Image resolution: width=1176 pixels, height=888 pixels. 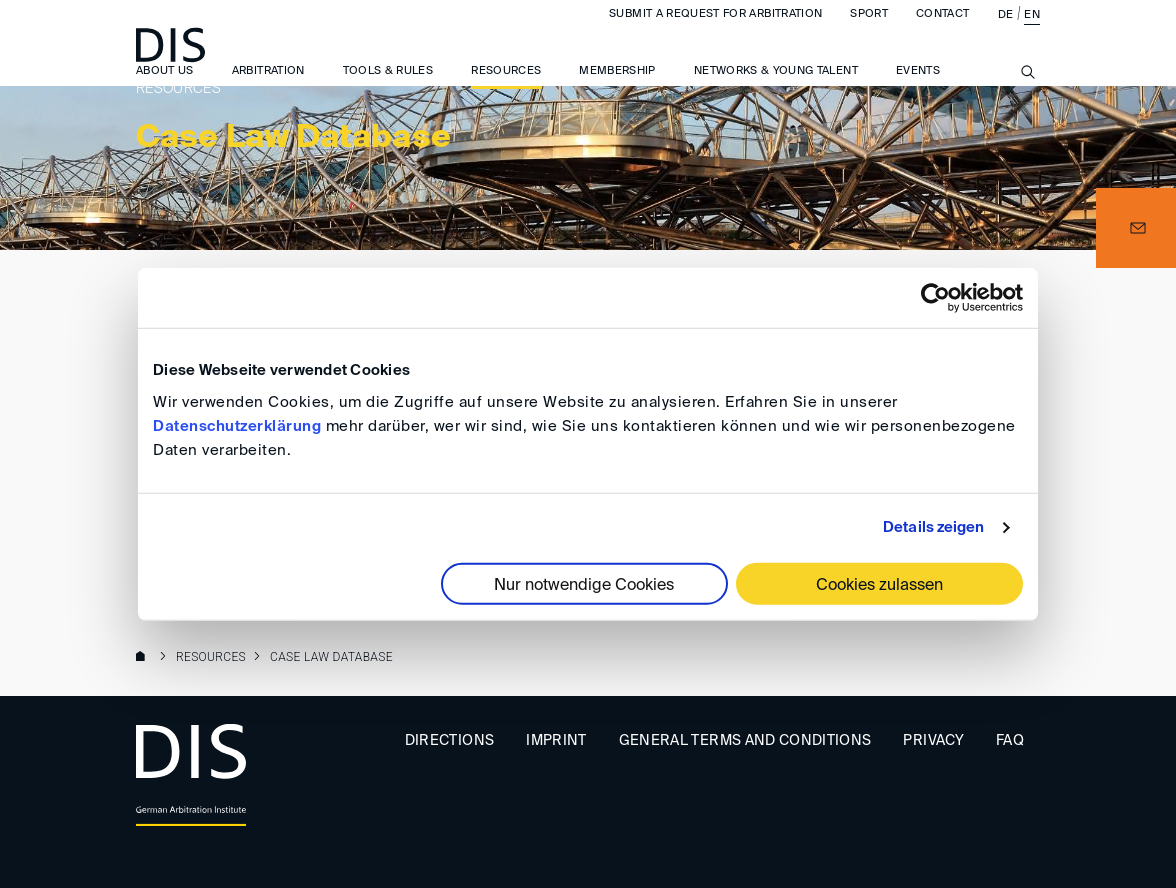 What do you see at coordinates (933, 527) in the screenshot?
I see `Details zeigen` at bounding box center [933, 527].